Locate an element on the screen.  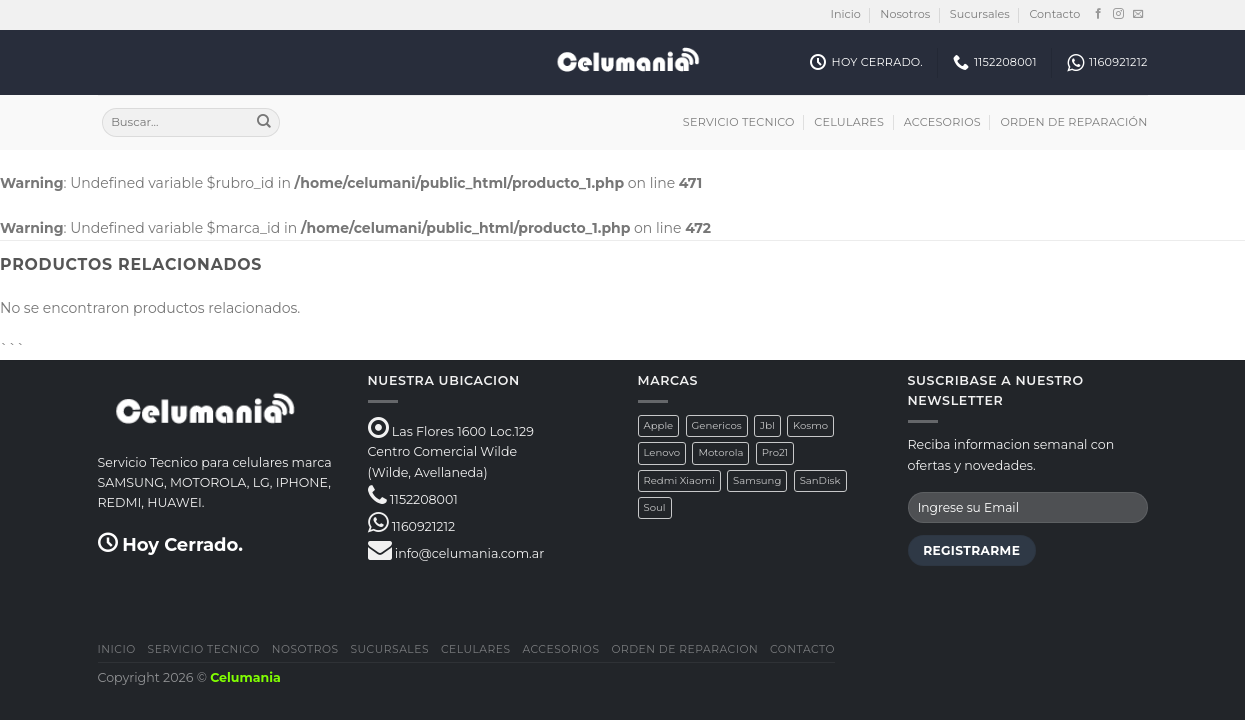
Contacto is located at coordinates (1054, 14).